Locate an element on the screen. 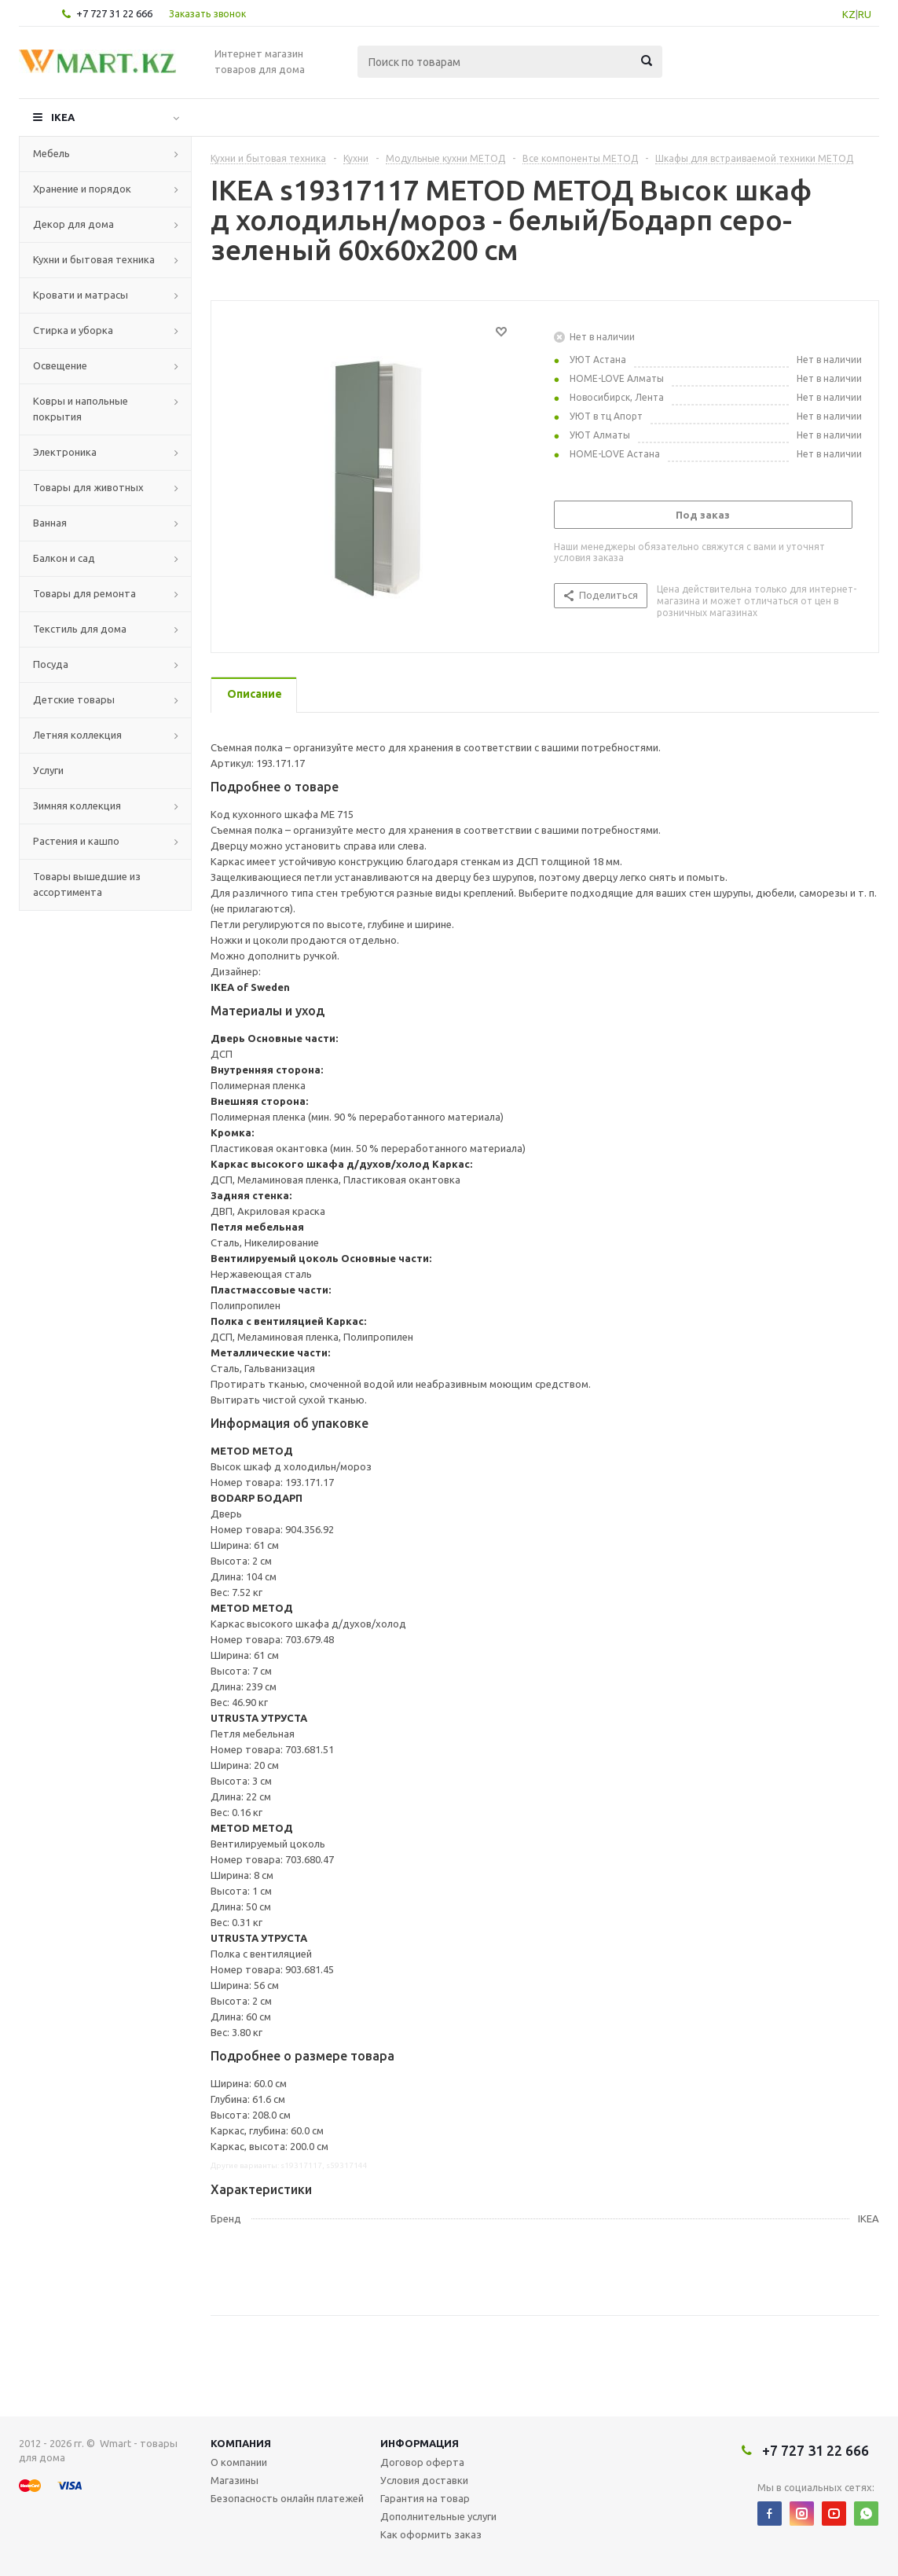 The image size is (898, 2576). IKEA is located at coordinates (63, 117).